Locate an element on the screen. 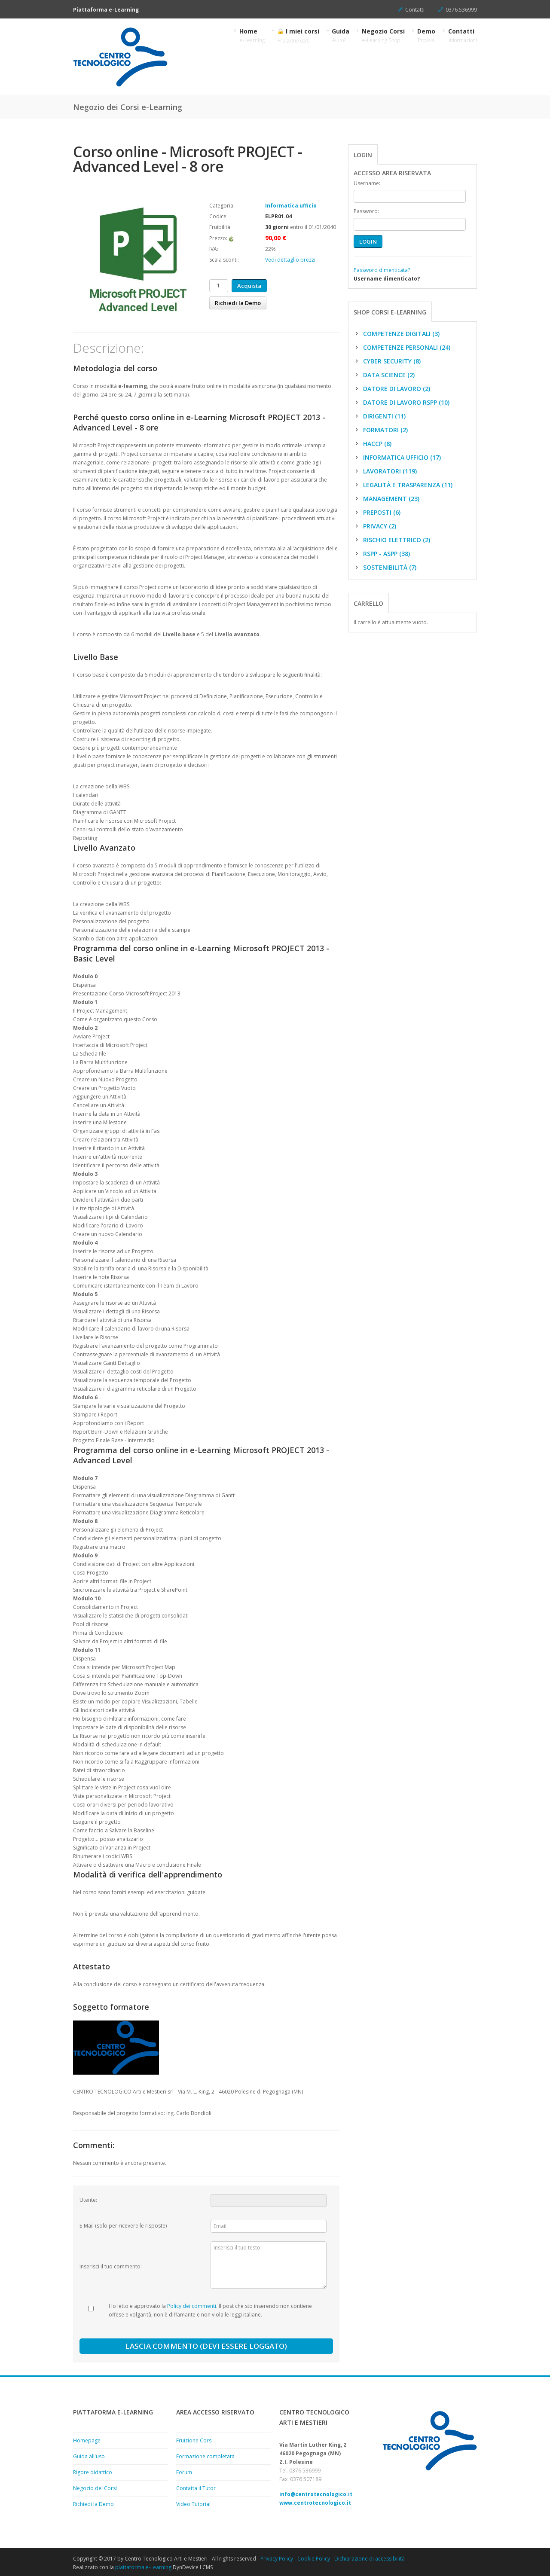 The height and width of the screenshot is (2576, 550). Home is located at coordinates (252, 35).